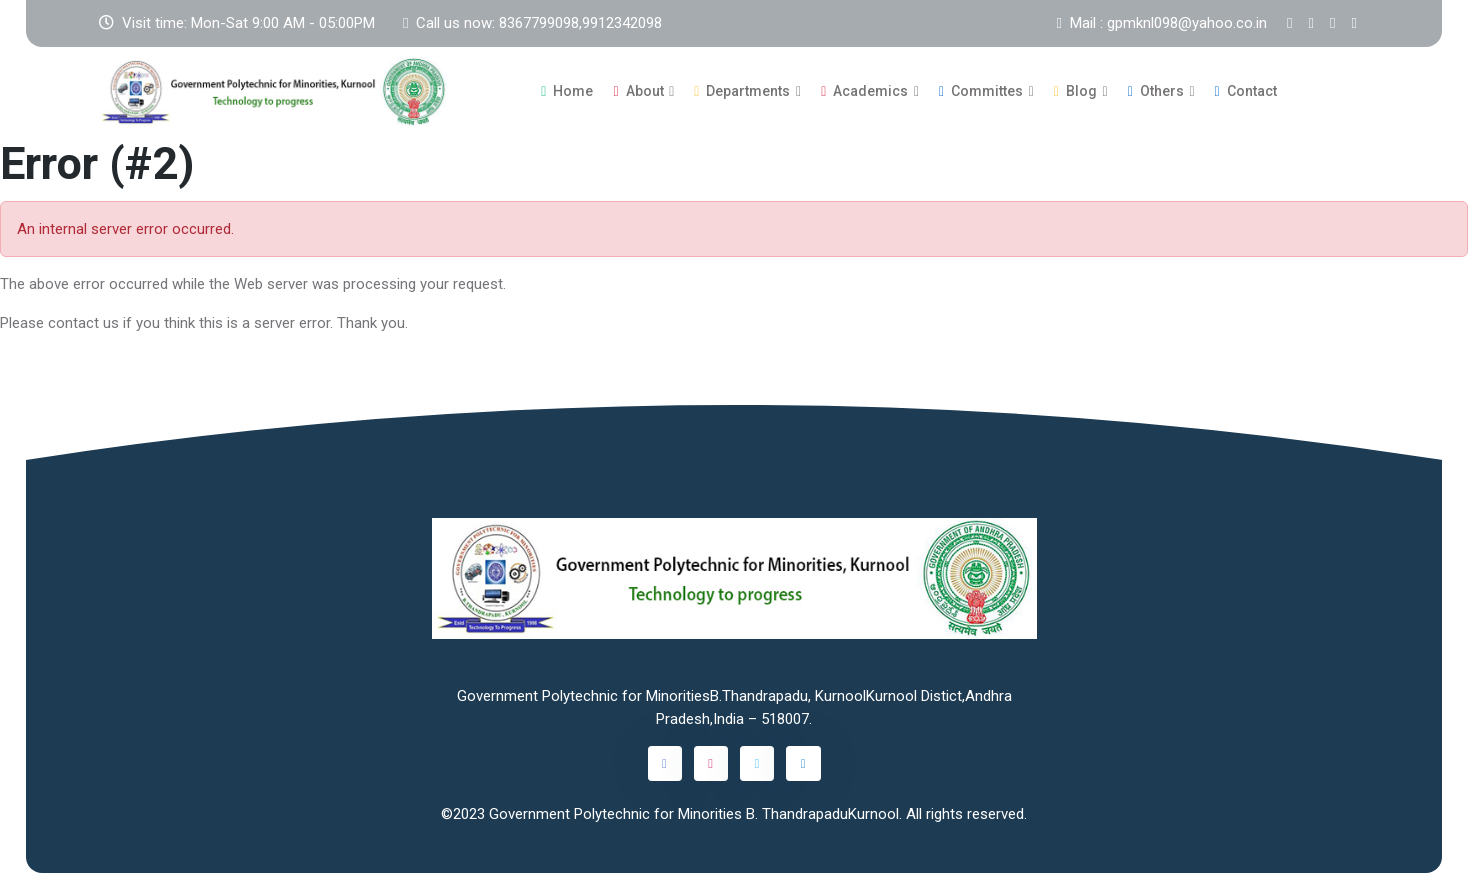 The width and height of the screenshot is (1468, 873). What do you see at coordinates (1156, 91) in the screenshot?
I see `Others` at bounding box center [1156, 91].